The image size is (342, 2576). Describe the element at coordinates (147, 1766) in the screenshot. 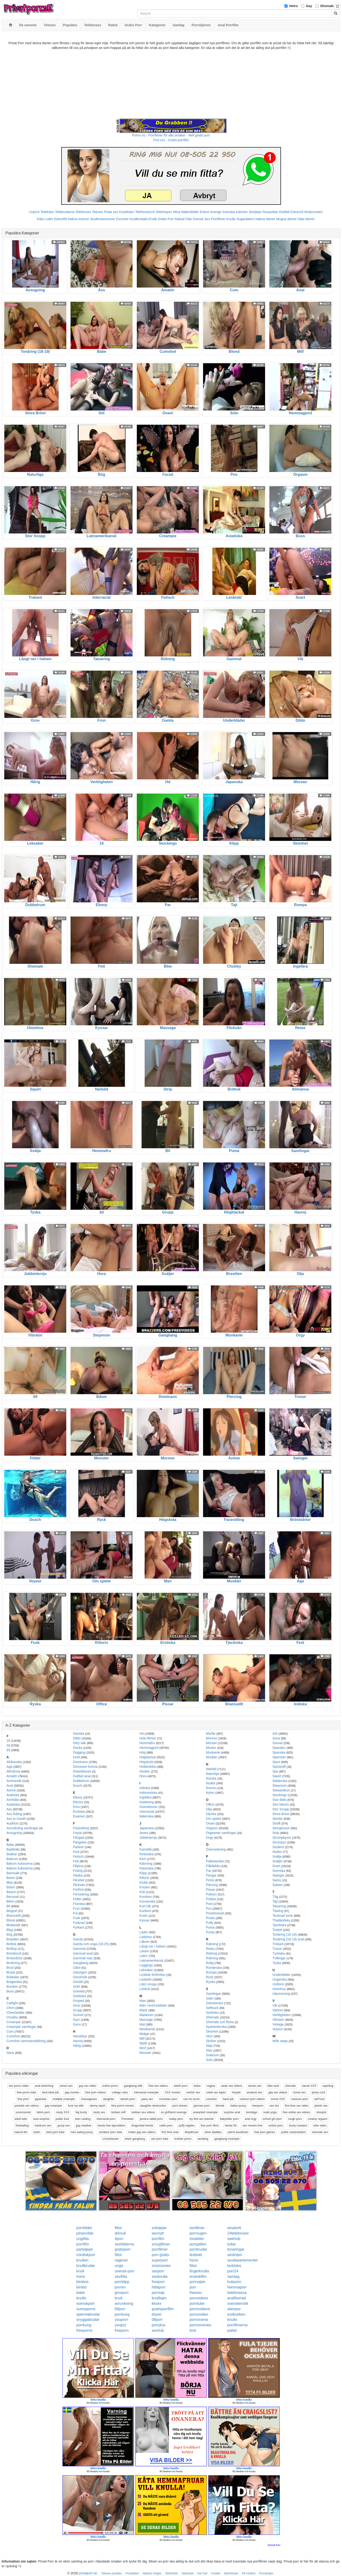

I see `Holländska` at that location.